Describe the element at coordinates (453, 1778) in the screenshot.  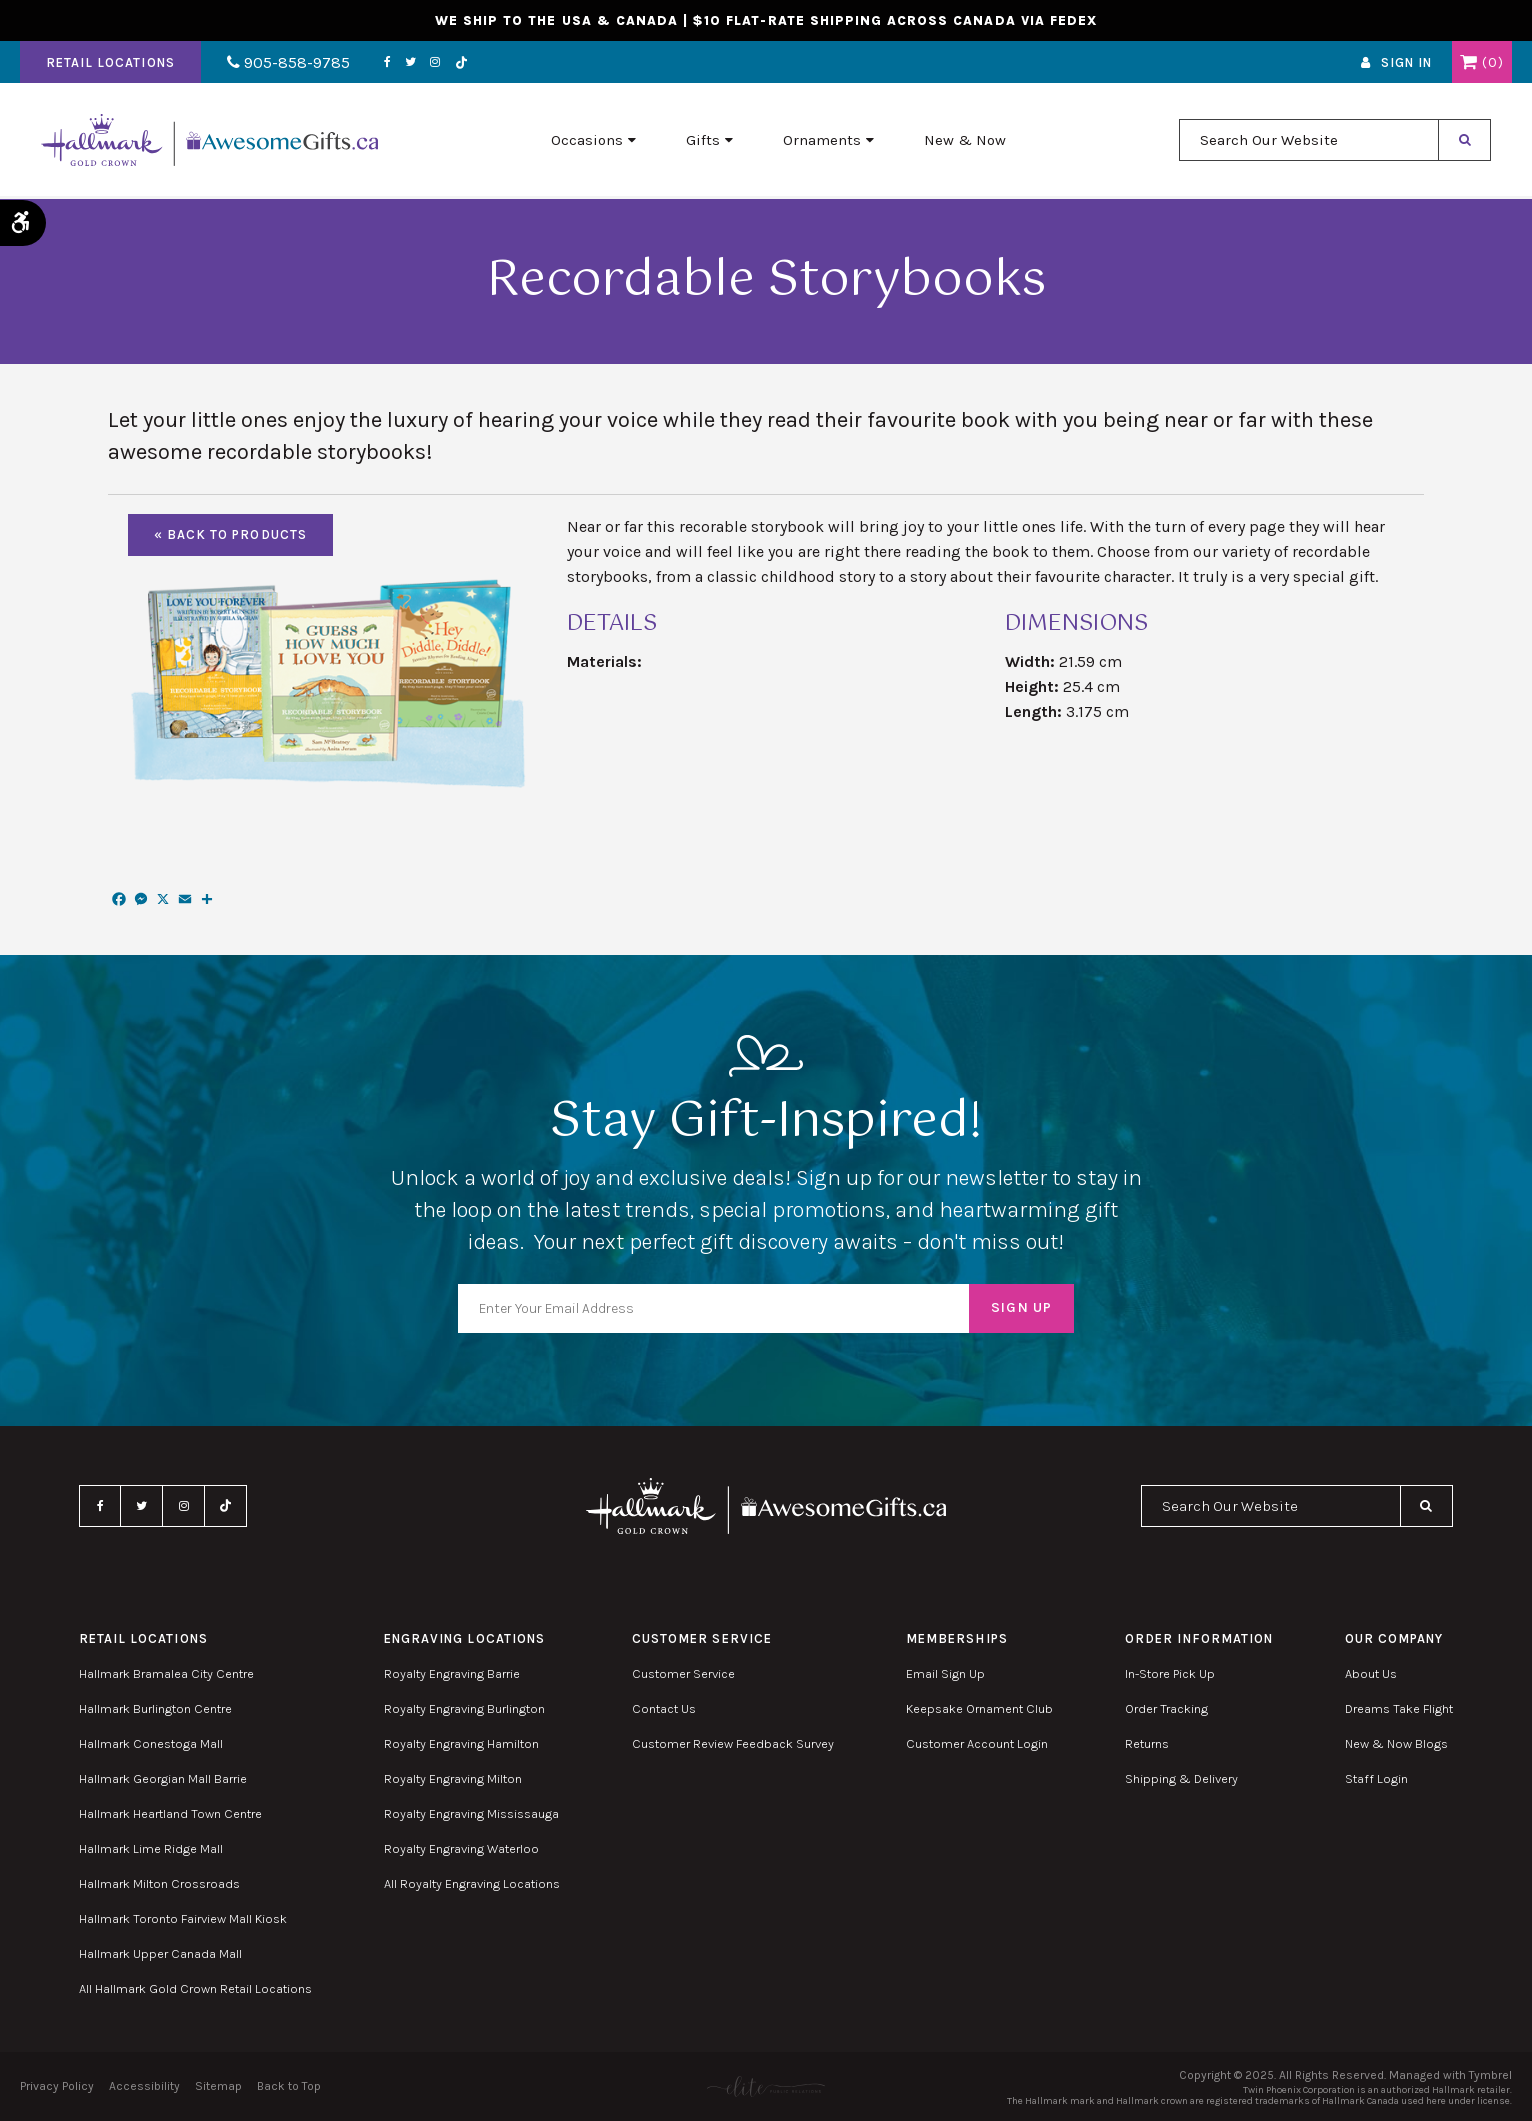
I see `Royalty Engraving Milton` at that location.